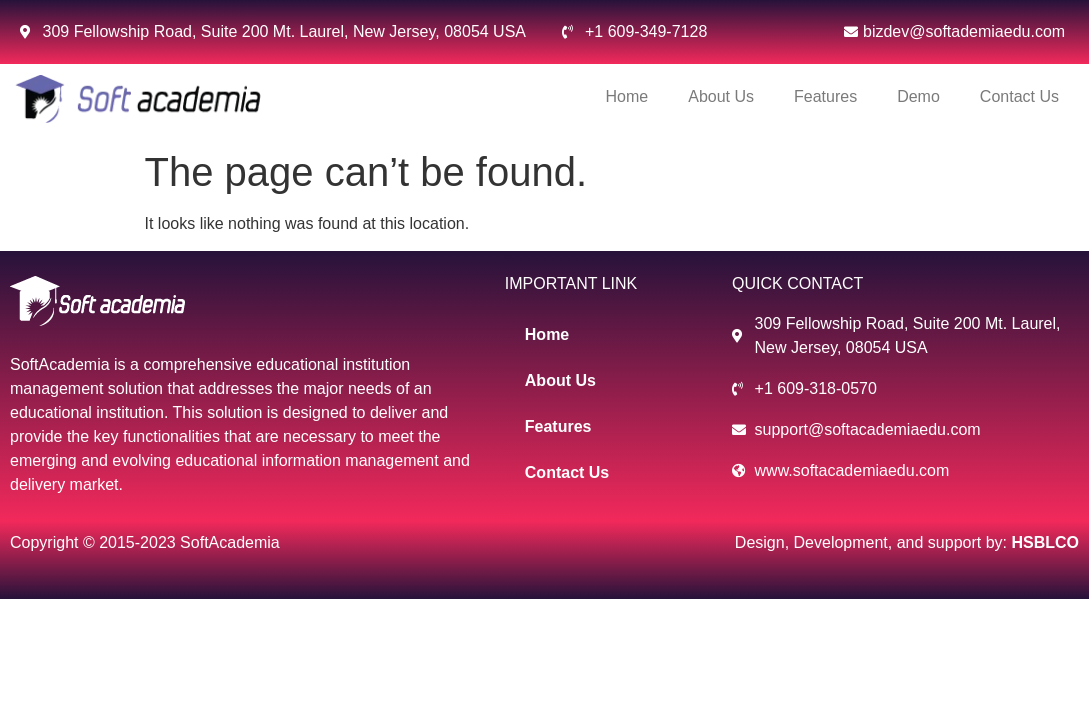  Describe the element at coordinates (1019, 96) in the screenshot. I see `Contact Us` at that location.